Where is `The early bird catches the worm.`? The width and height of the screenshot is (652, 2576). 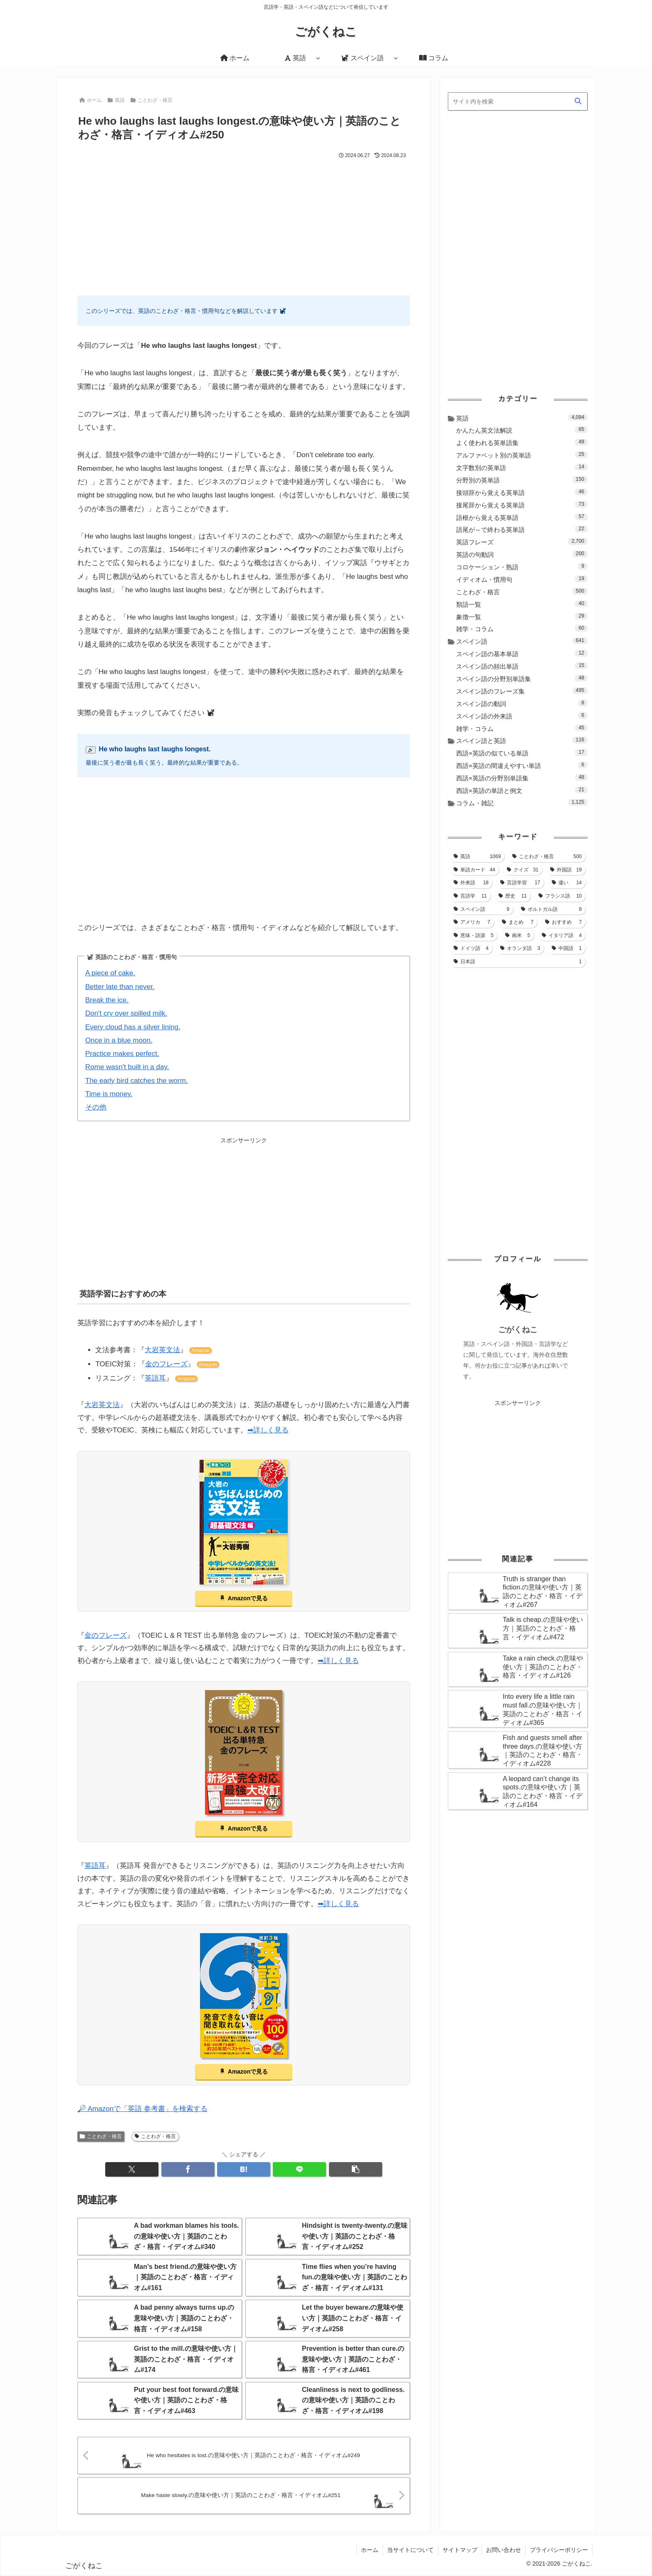
The early bird catches the worm. is located at coordinates (136, 1081).